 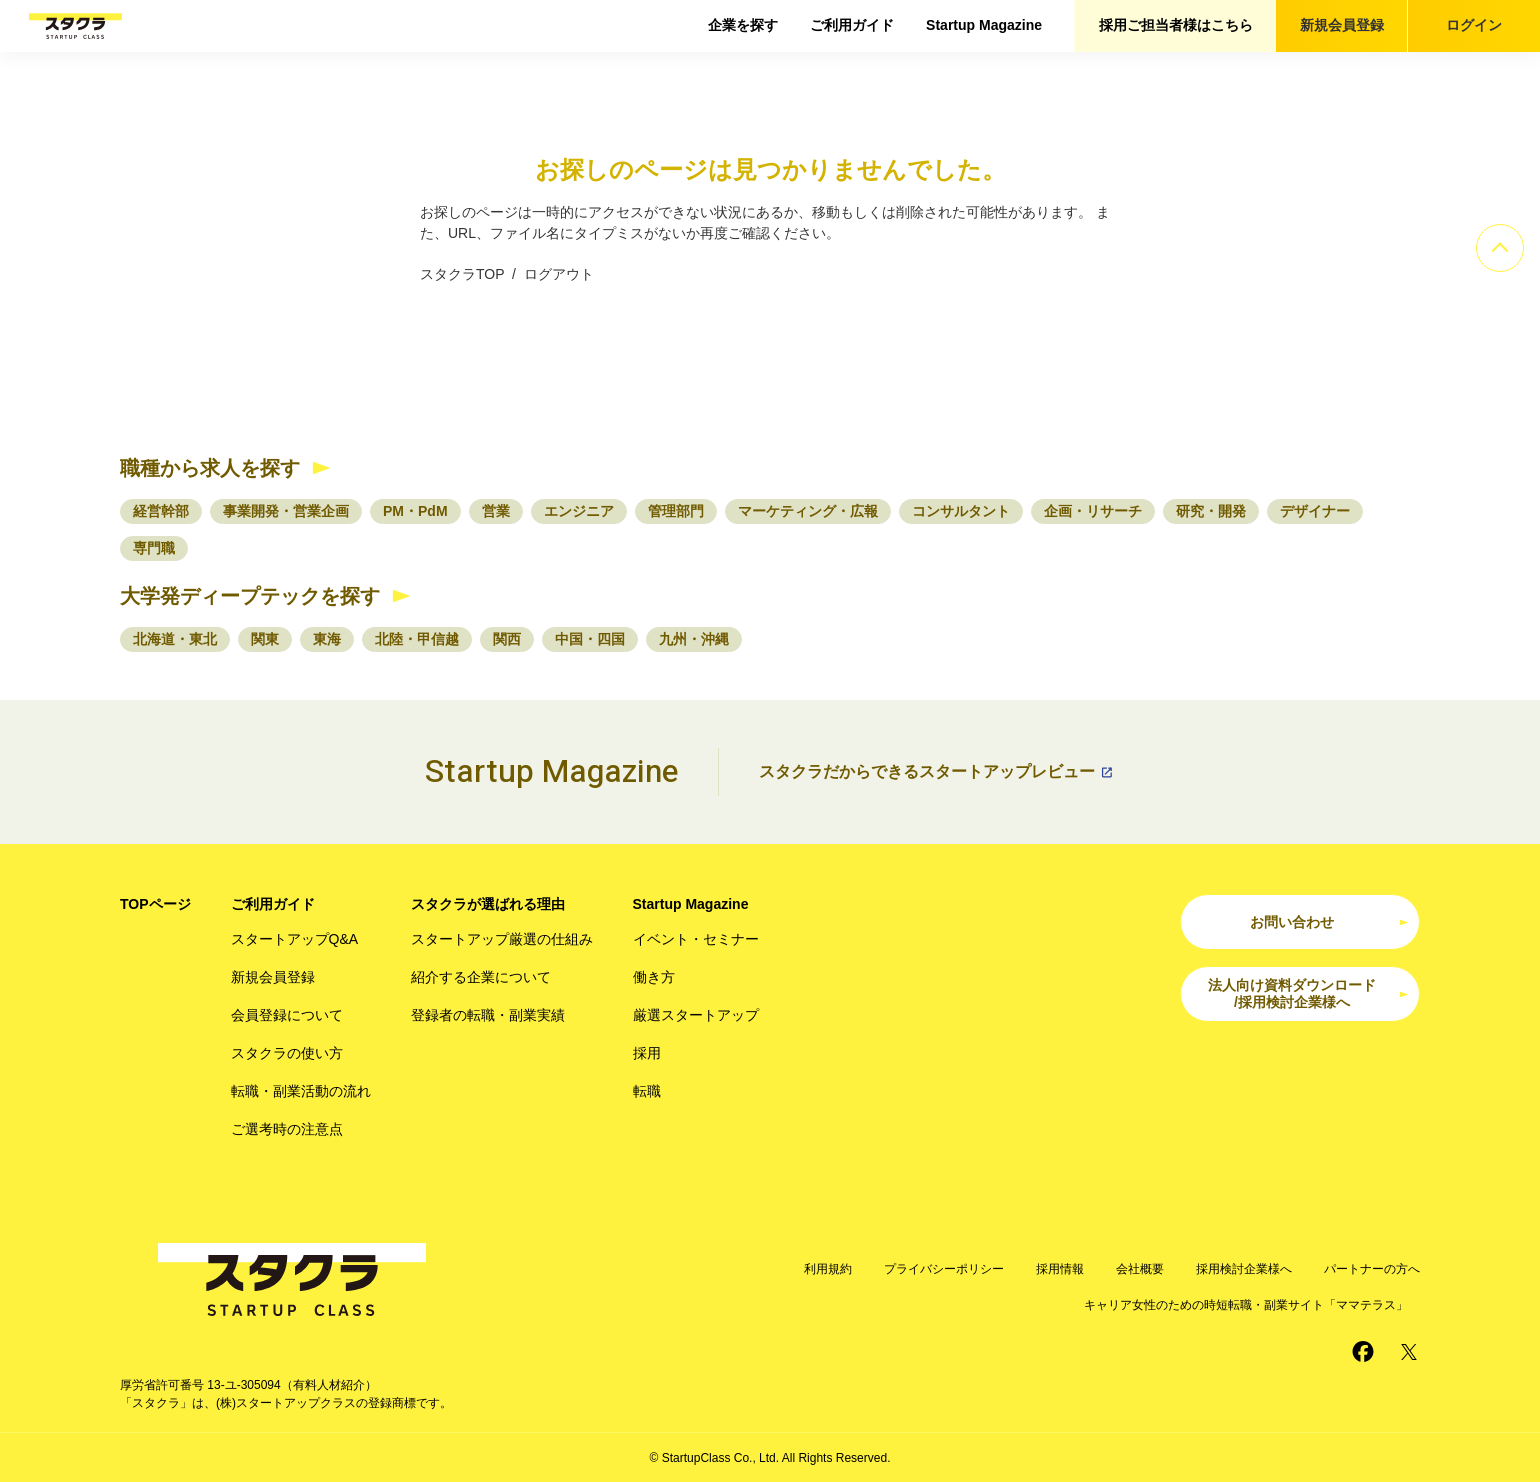 I want to click on 企画・リサーチ, so click(x=1093, y=511).